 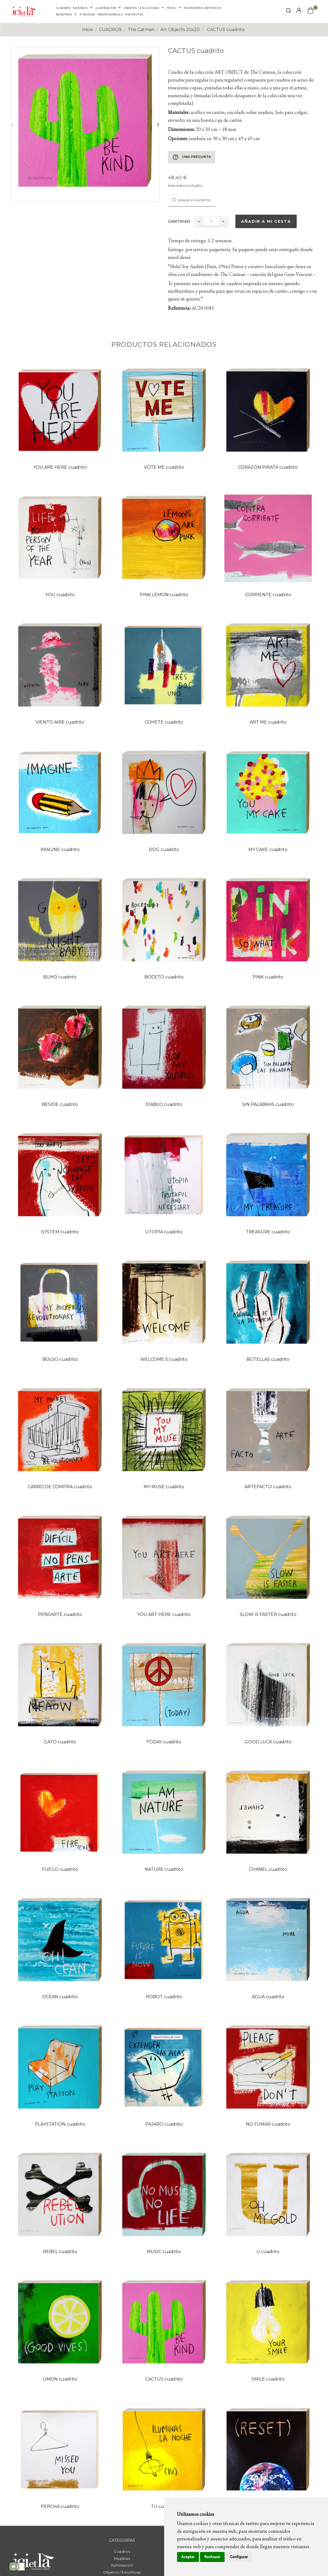 What do you see at coordinates (122, 2551) in the screenshot?
I see `Cuadros` at bounding box center [122, 2551].